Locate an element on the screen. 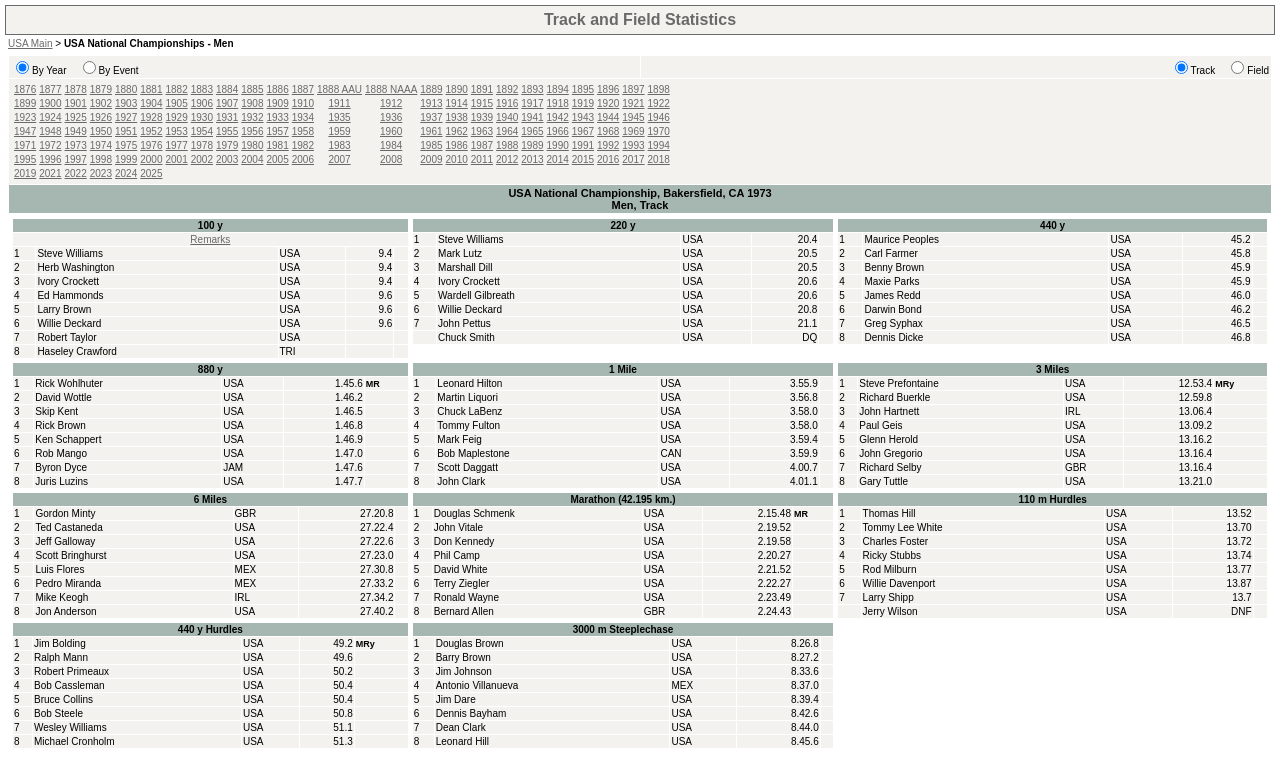 The height and width of the screenshot is (772, 1280). 1892 is located at coordinates (507, 89).